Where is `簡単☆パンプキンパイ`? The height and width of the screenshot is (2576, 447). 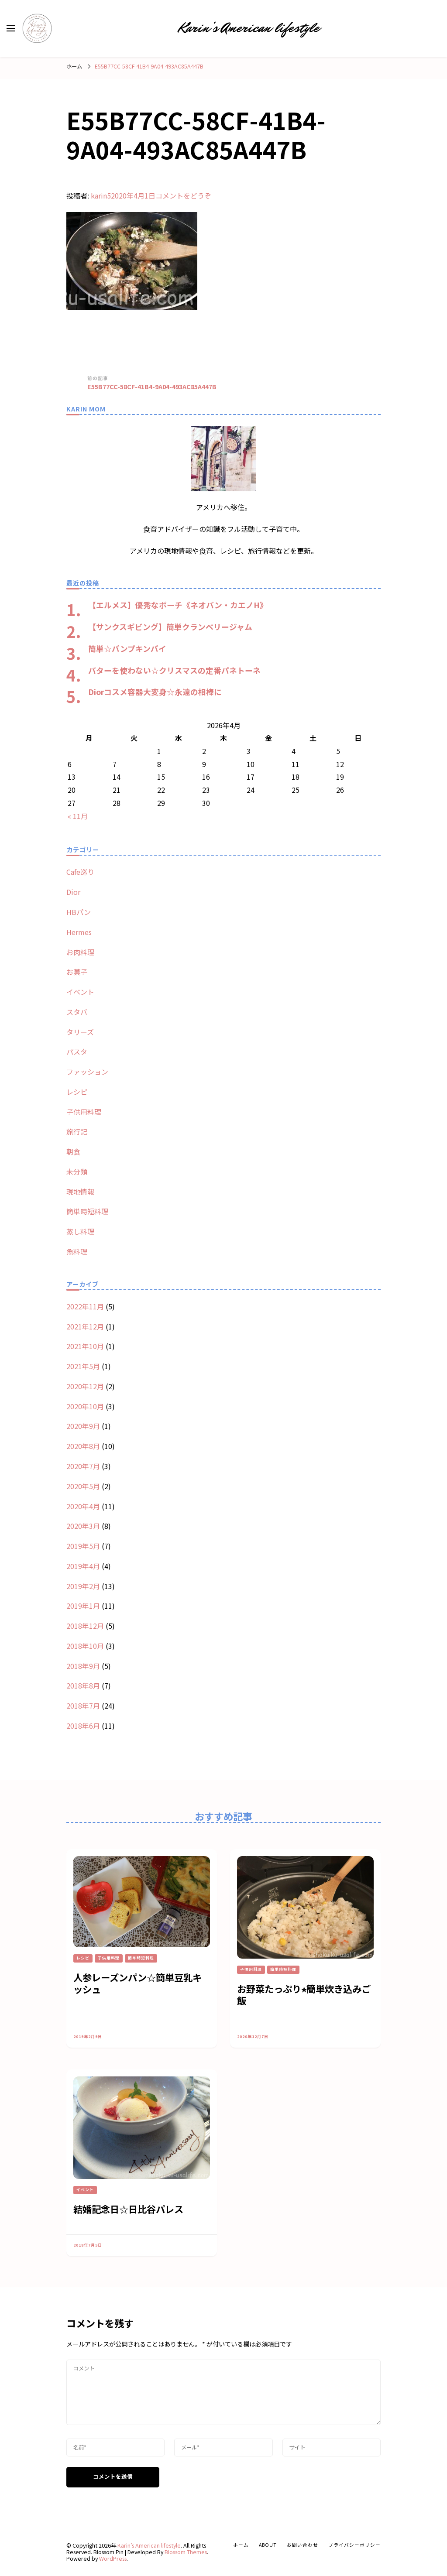 簡単☆パンプキンパイ is located at coordinates (127, 648).